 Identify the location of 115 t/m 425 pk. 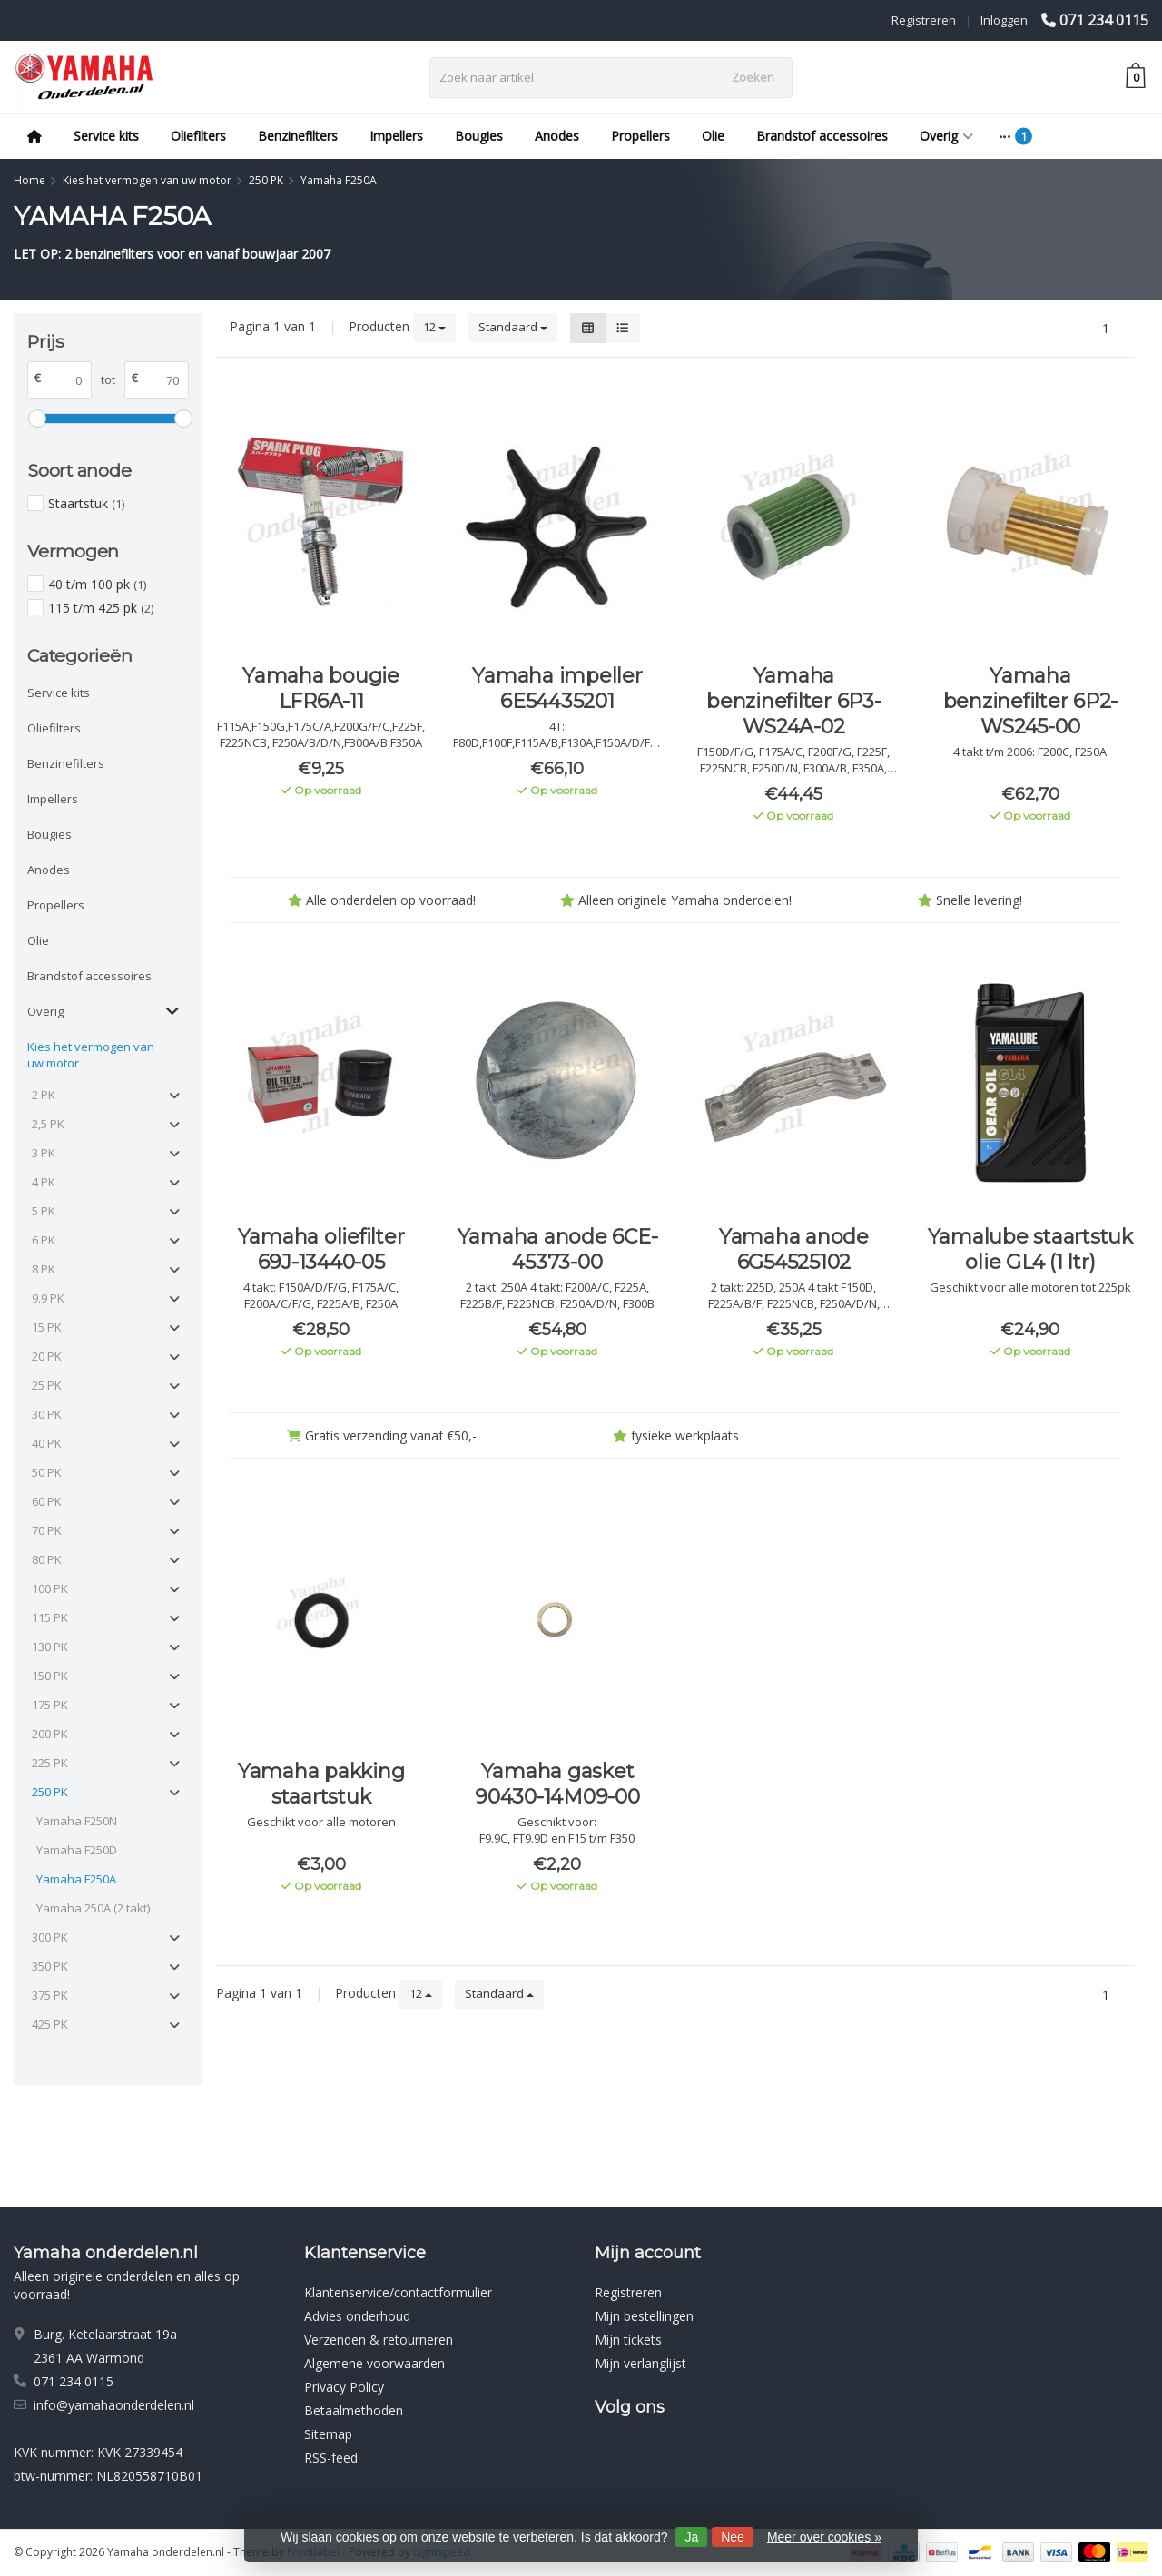
(100, 607).